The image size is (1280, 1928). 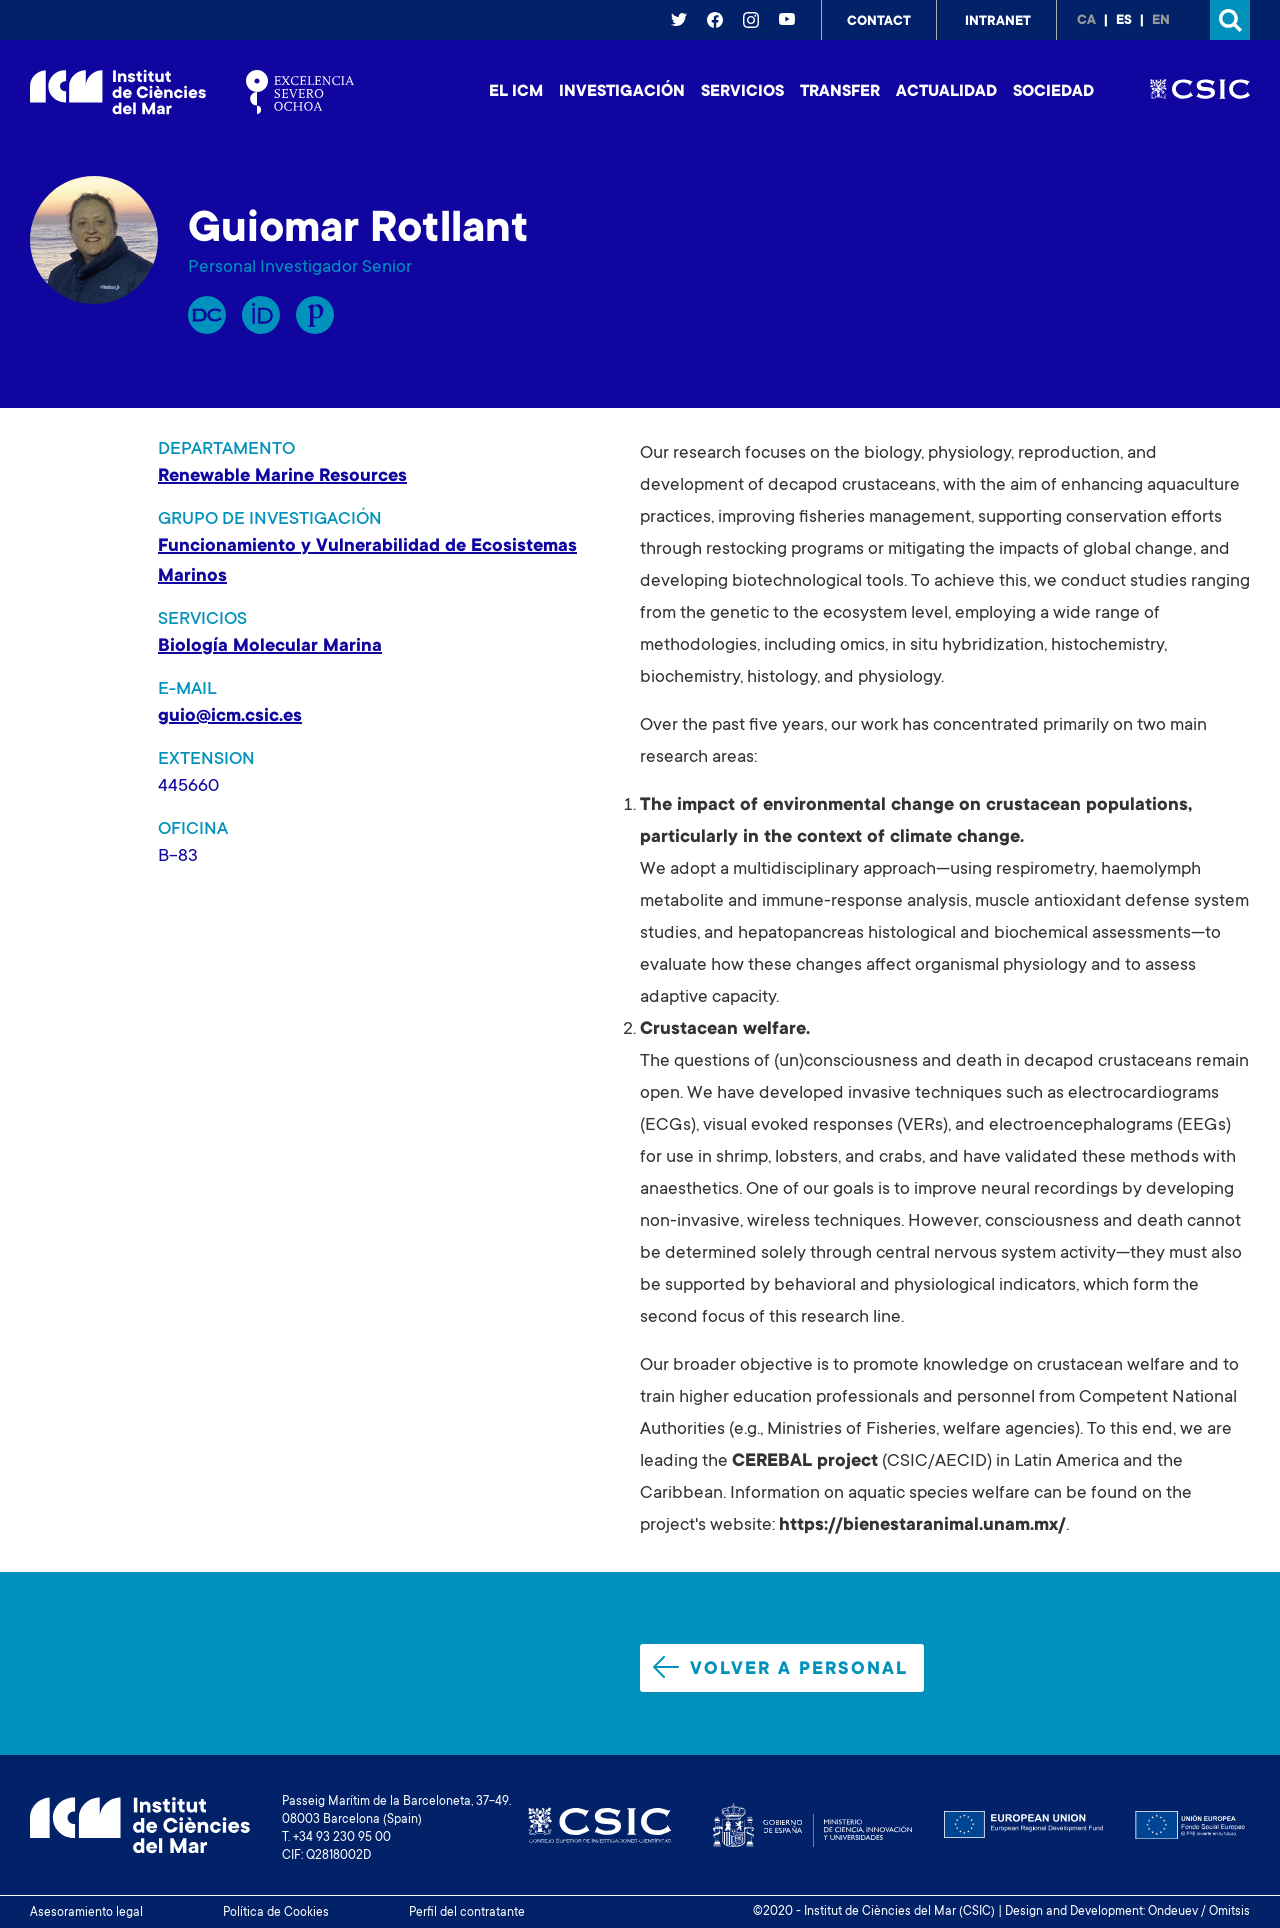 I want to click on guio@icm.csic.es, so click(x=230, y=717).